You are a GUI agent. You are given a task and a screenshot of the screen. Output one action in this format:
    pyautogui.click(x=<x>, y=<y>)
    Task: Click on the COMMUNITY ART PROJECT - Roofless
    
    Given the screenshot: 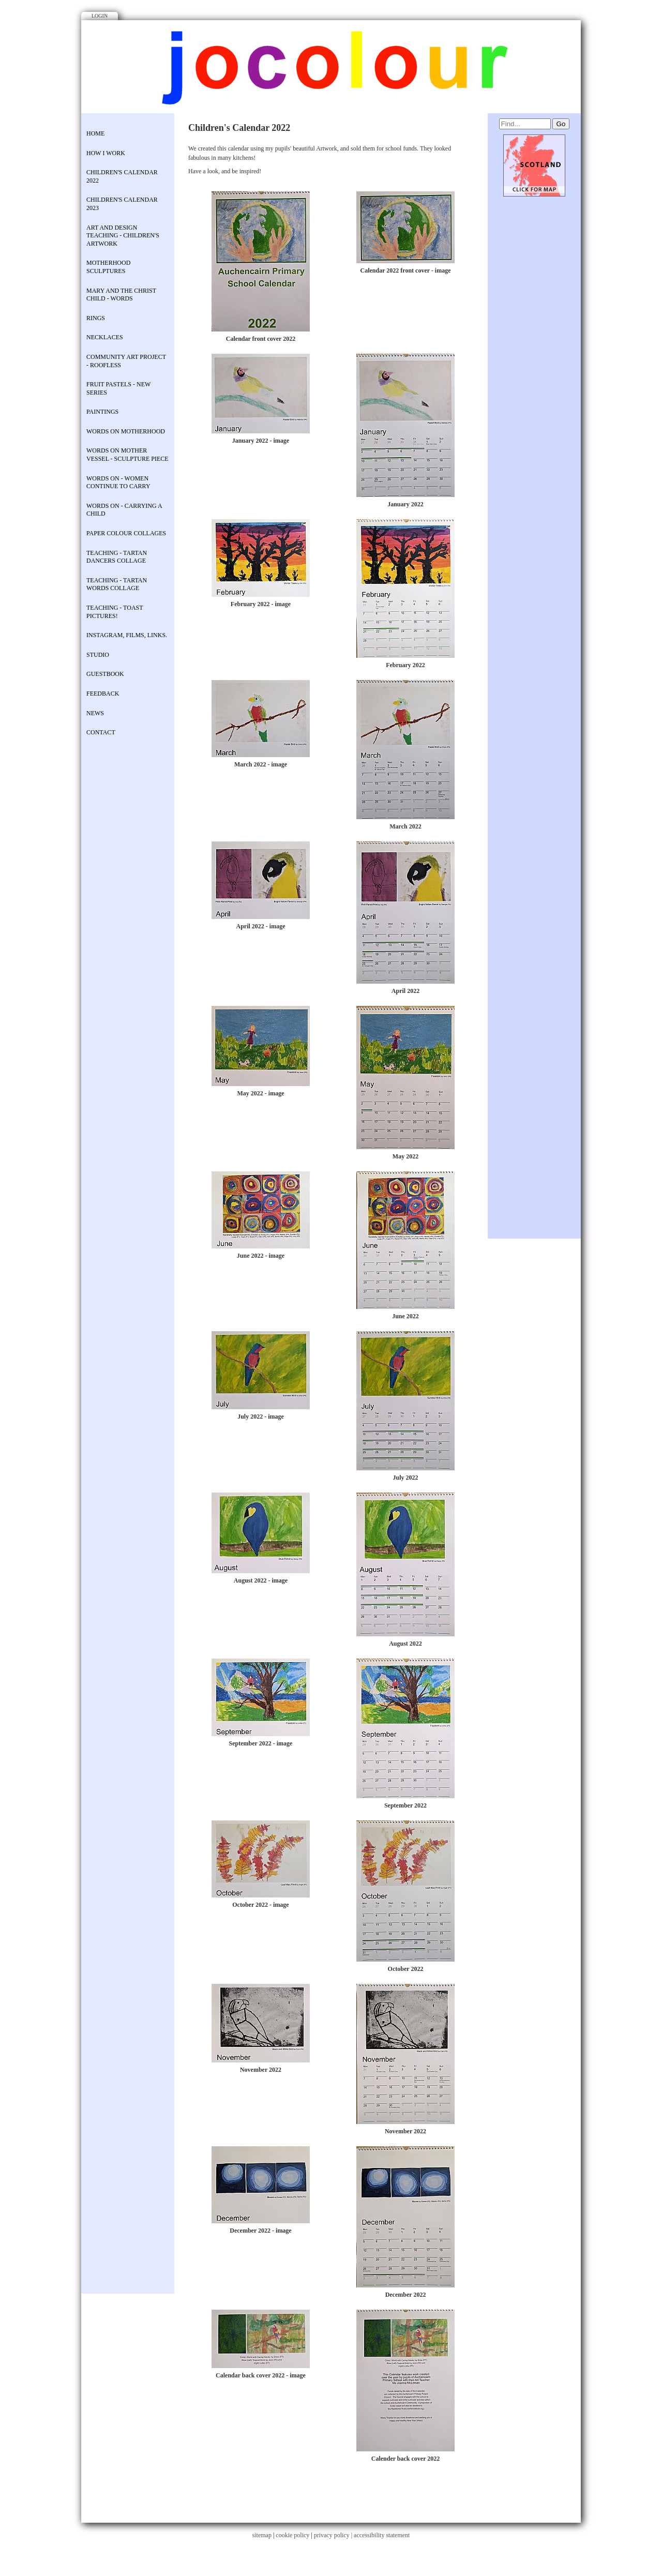 What is the action you would take?
    pyautogui.click(x=126, y=361)
    